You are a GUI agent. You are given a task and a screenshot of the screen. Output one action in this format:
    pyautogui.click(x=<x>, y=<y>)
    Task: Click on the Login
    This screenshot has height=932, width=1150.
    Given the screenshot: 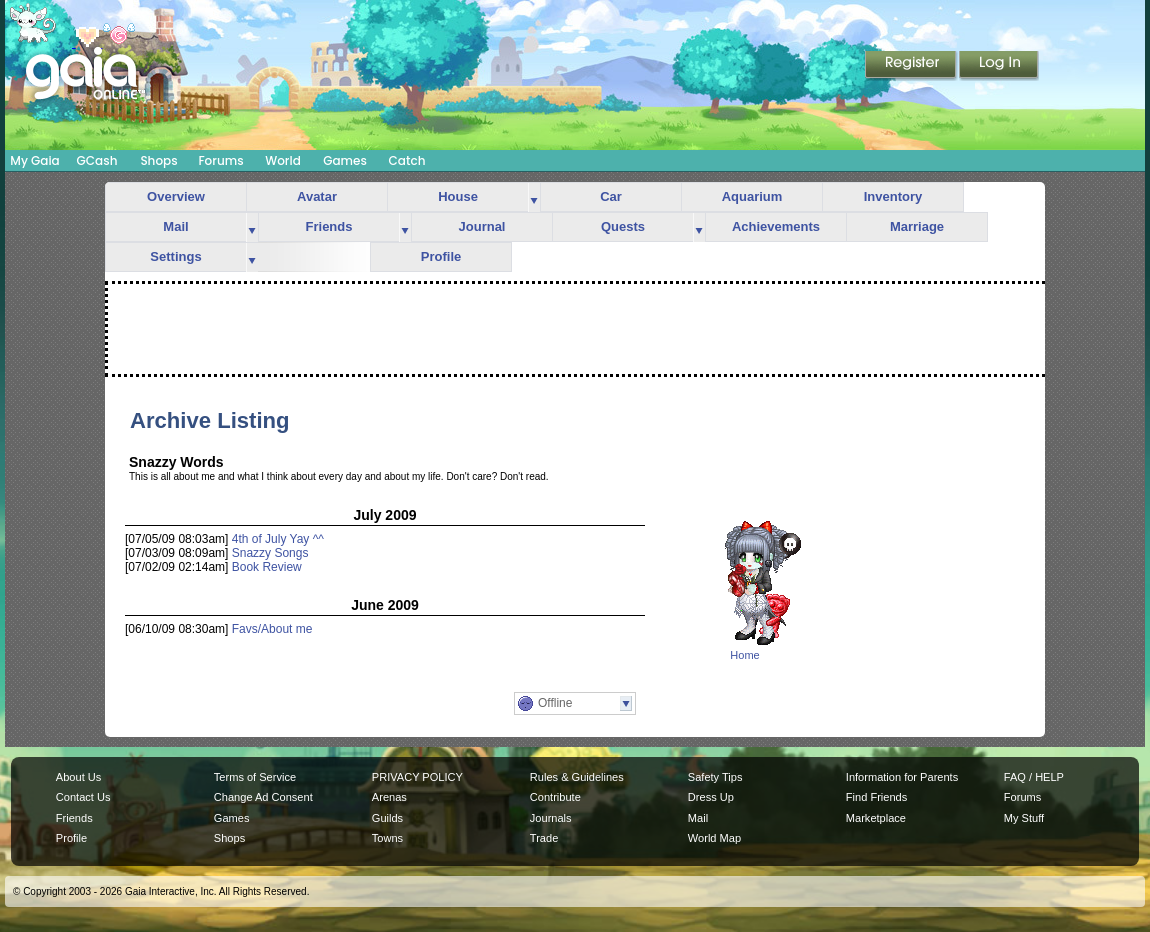 What is the action you would take?
    pyautogui.click(x=999, y=66)
    